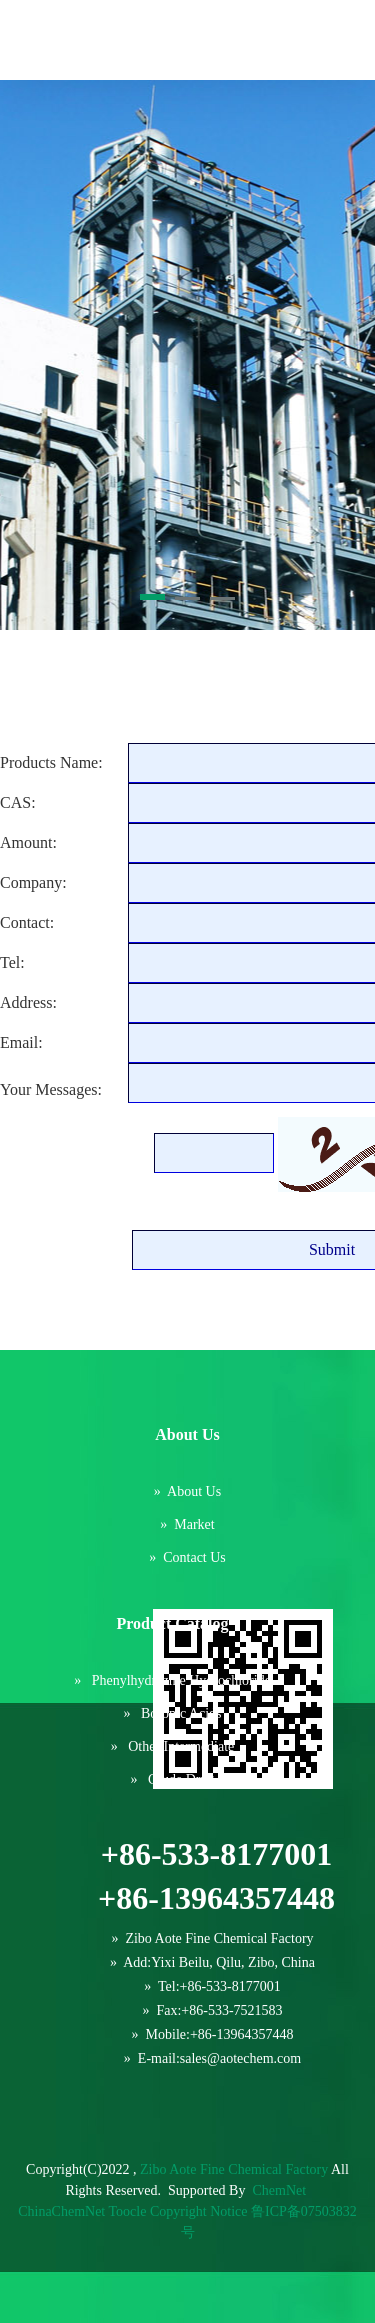 This screenshot has height=2323, width=375. What do you see at coordinates (181, 1746) in the screenshot?
I see `Other intermediate` at bounding box center [181, 1746].